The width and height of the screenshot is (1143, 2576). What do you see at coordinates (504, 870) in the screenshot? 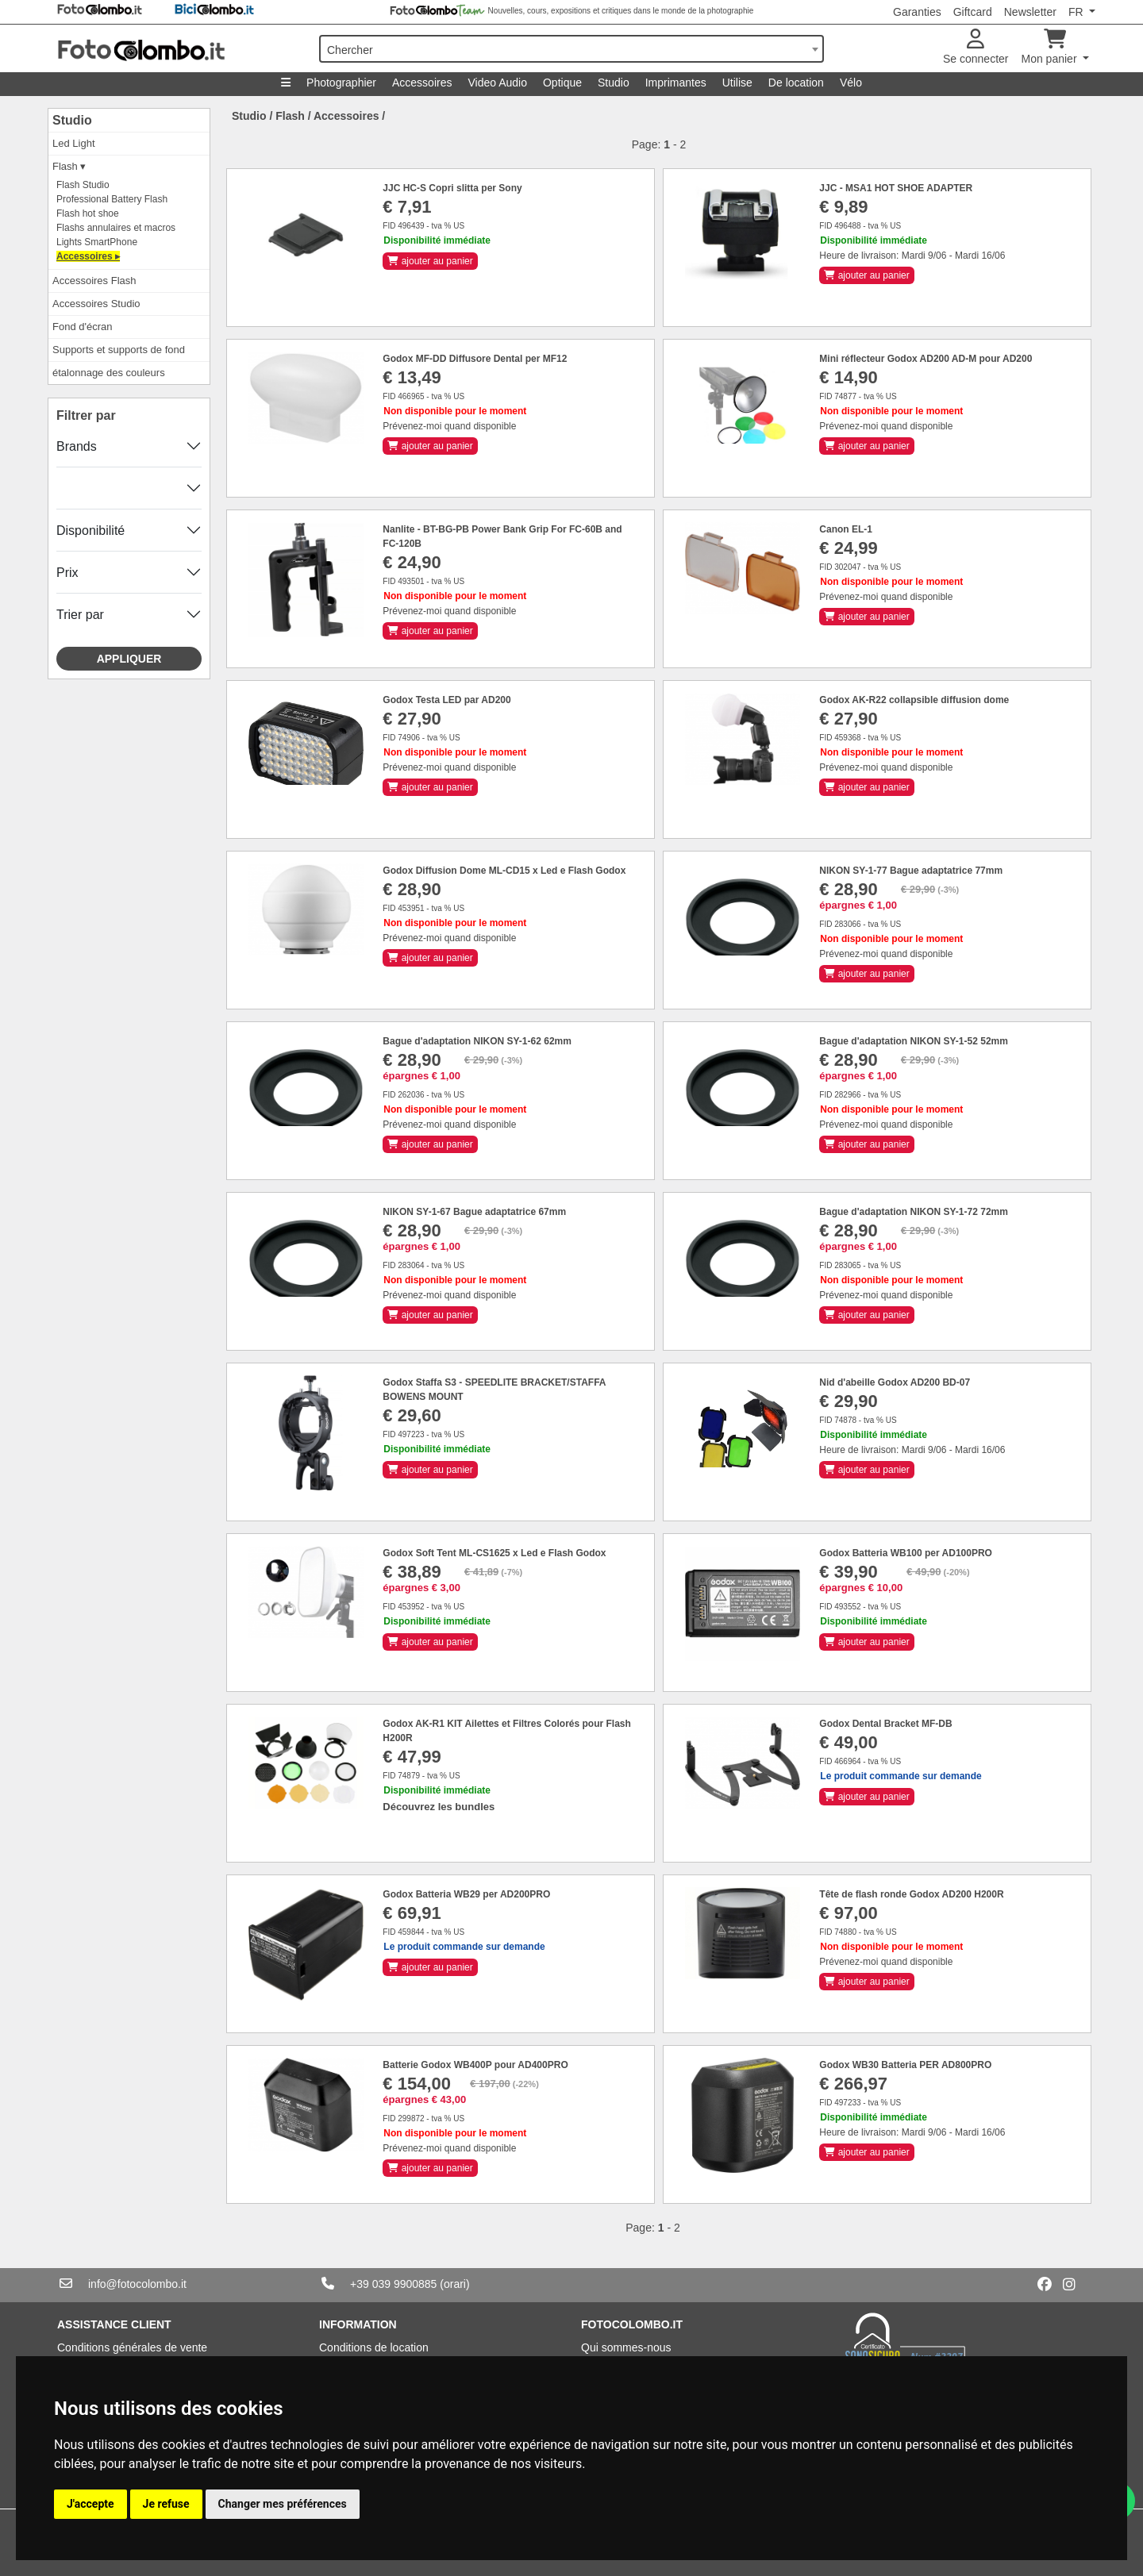
I see `Godox Diffusion Dome ML-CD15 x Led e Flash Godox` at bounding box center [504, 870].